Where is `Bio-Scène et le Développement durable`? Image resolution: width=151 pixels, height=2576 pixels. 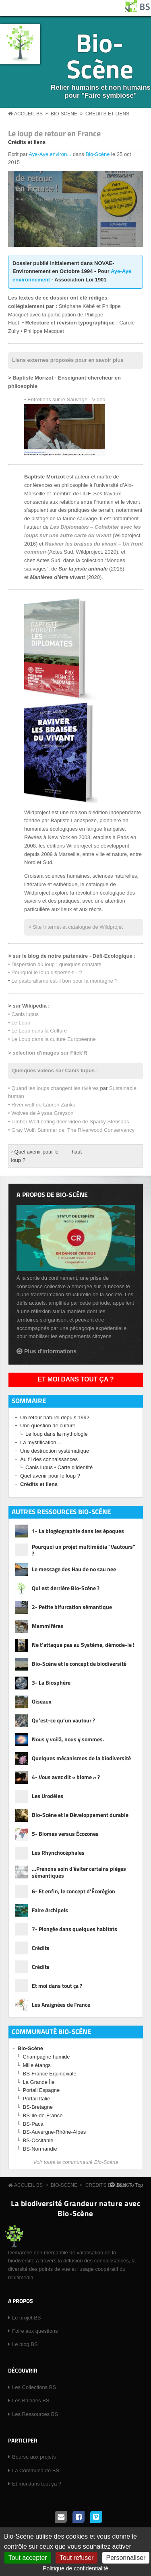 Bio-Scène et le Développement durable is located at coordinates (80, 1814).